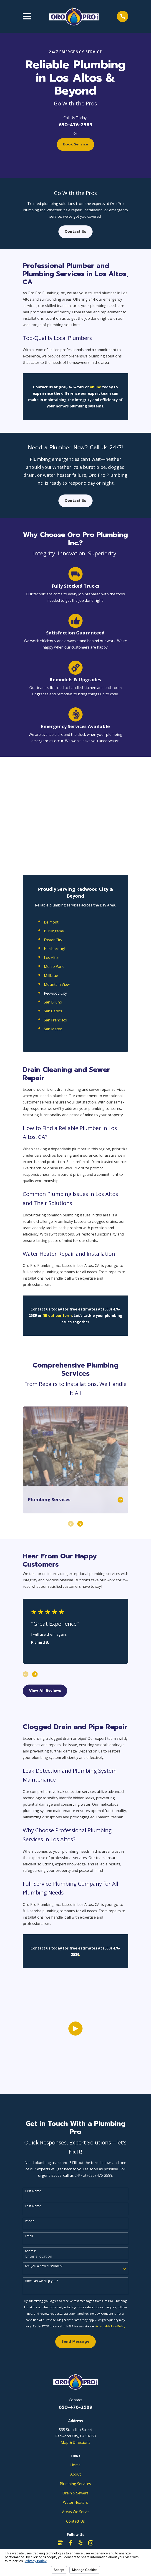 The image size is (151, 2576). What do you see at coordinates (41, 2070) in the screenshot?
I see `How can we help you?` at bounding box center [41, 2070].